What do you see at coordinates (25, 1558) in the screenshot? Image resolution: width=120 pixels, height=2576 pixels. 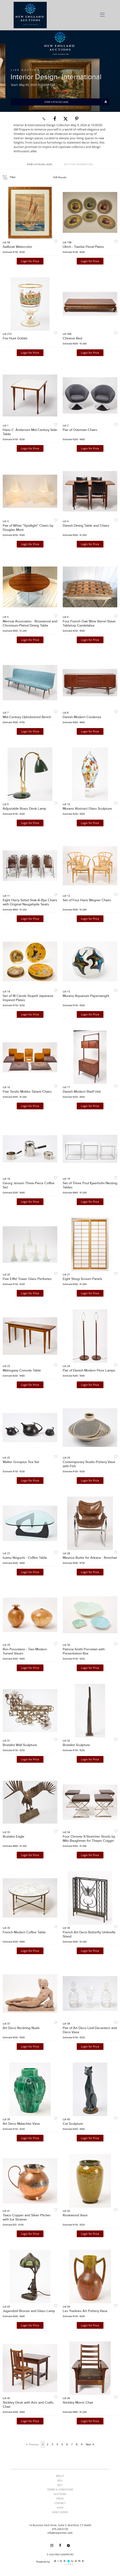 I see `Isamu Noguchi - Coffee Table` at bounding box center [25, 1558].